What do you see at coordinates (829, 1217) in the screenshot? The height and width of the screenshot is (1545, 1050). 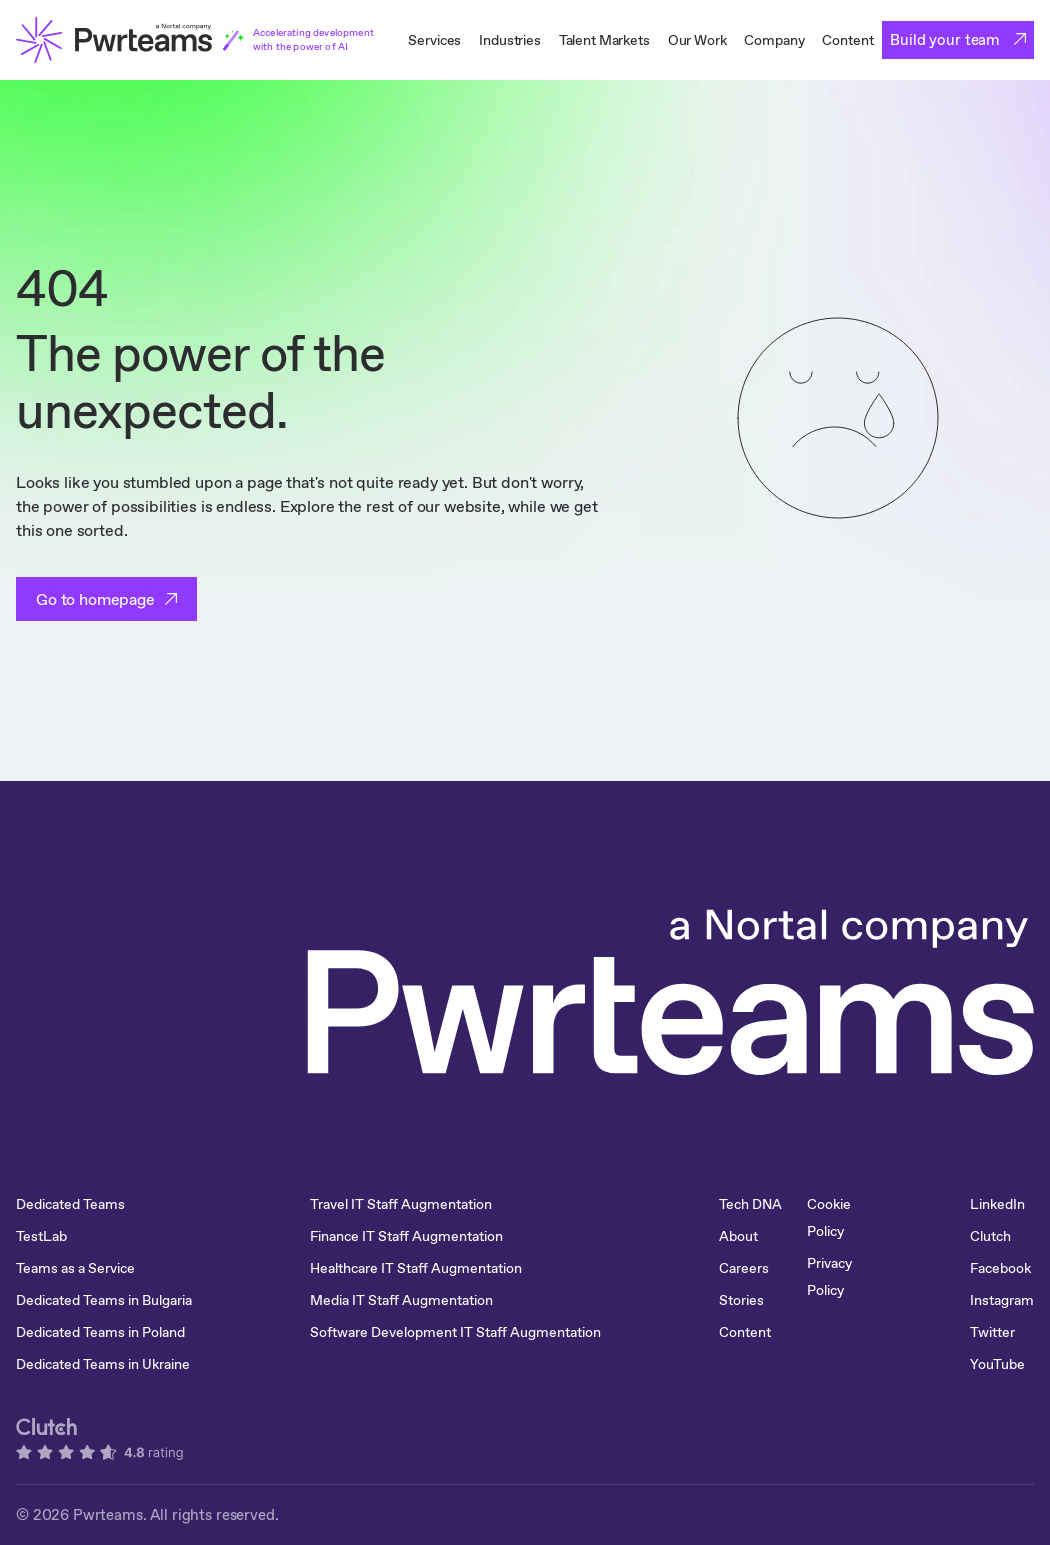 I see `Cookie Policy [menuitem]` at bounding box center [829, 1217].